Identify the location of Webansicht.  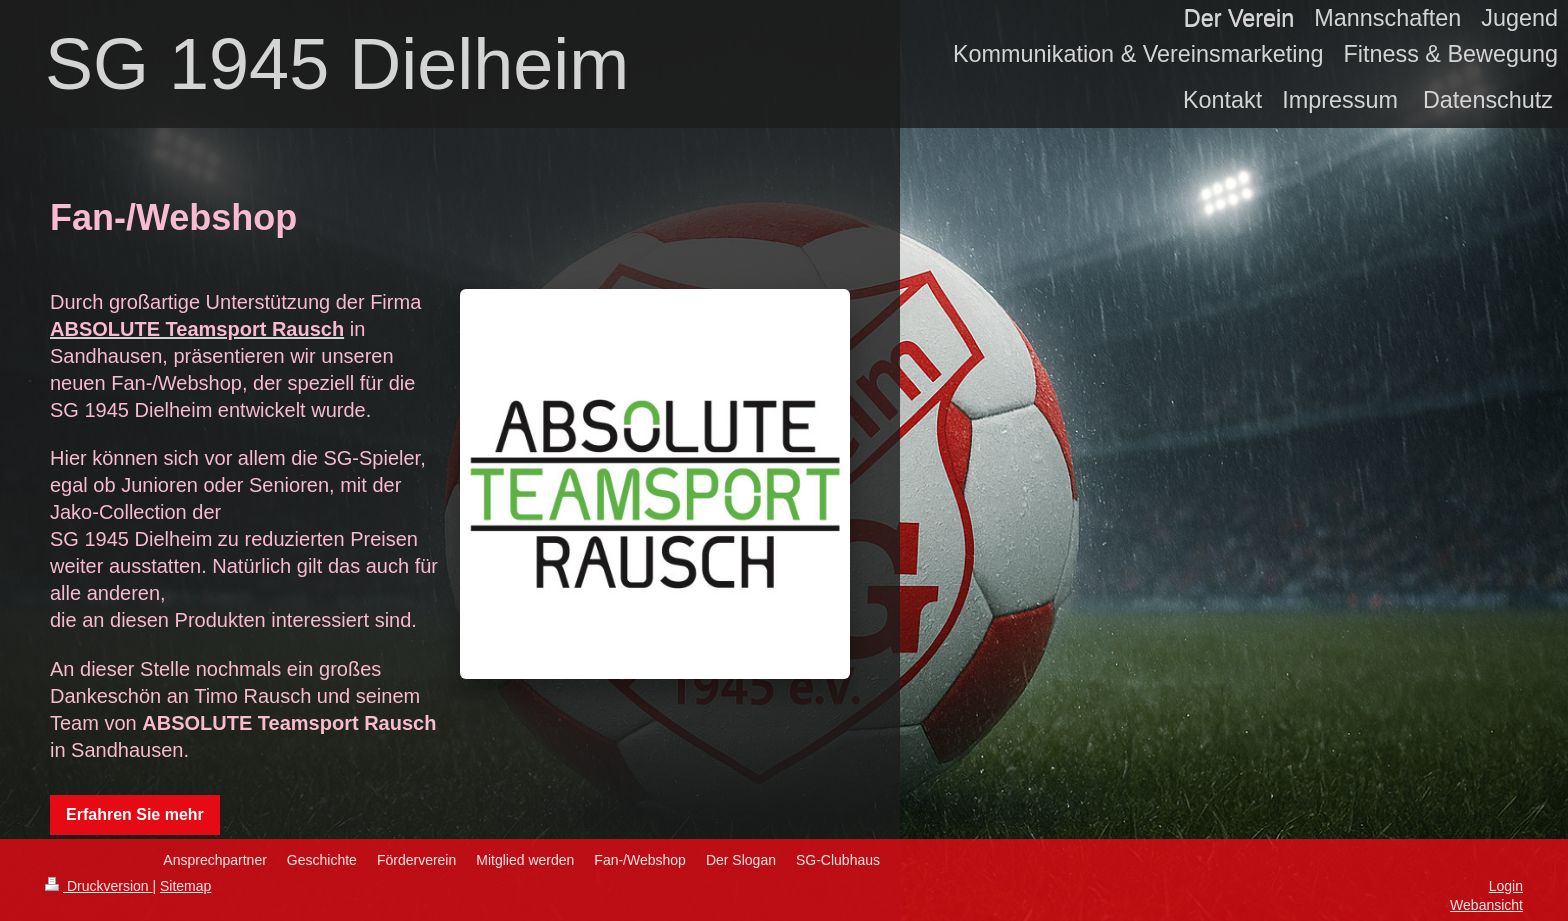
(1486, 905).